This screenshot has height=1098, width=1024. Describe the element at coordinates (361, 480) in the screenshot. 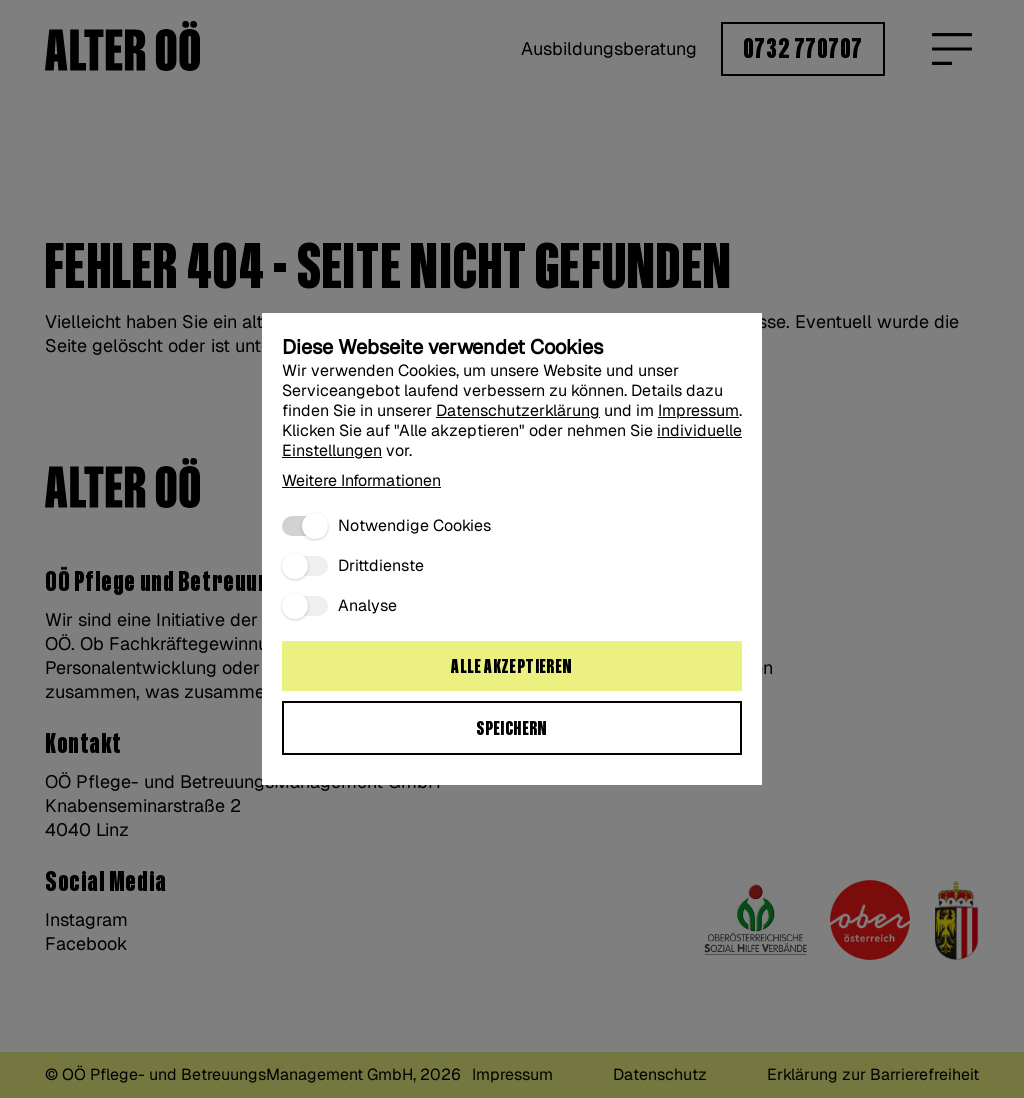

I see `Weitere Informationen` at that location.